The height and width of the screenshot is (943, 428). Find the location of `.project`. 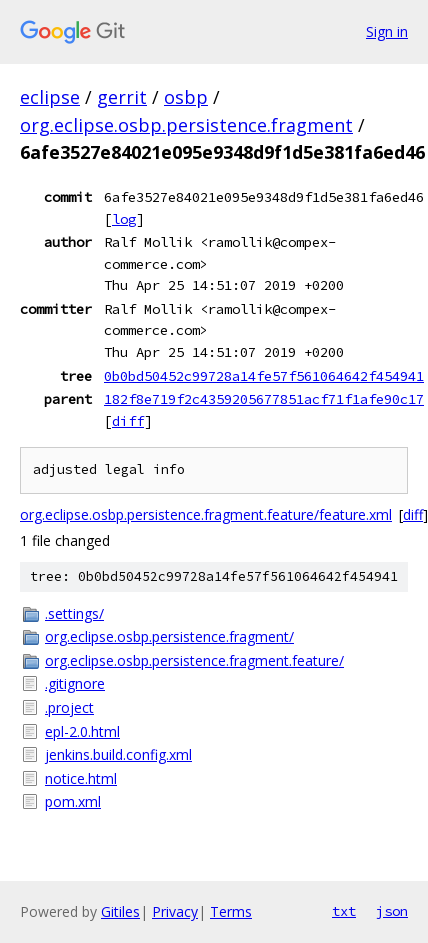

.project is located at coordinates (69, 707).